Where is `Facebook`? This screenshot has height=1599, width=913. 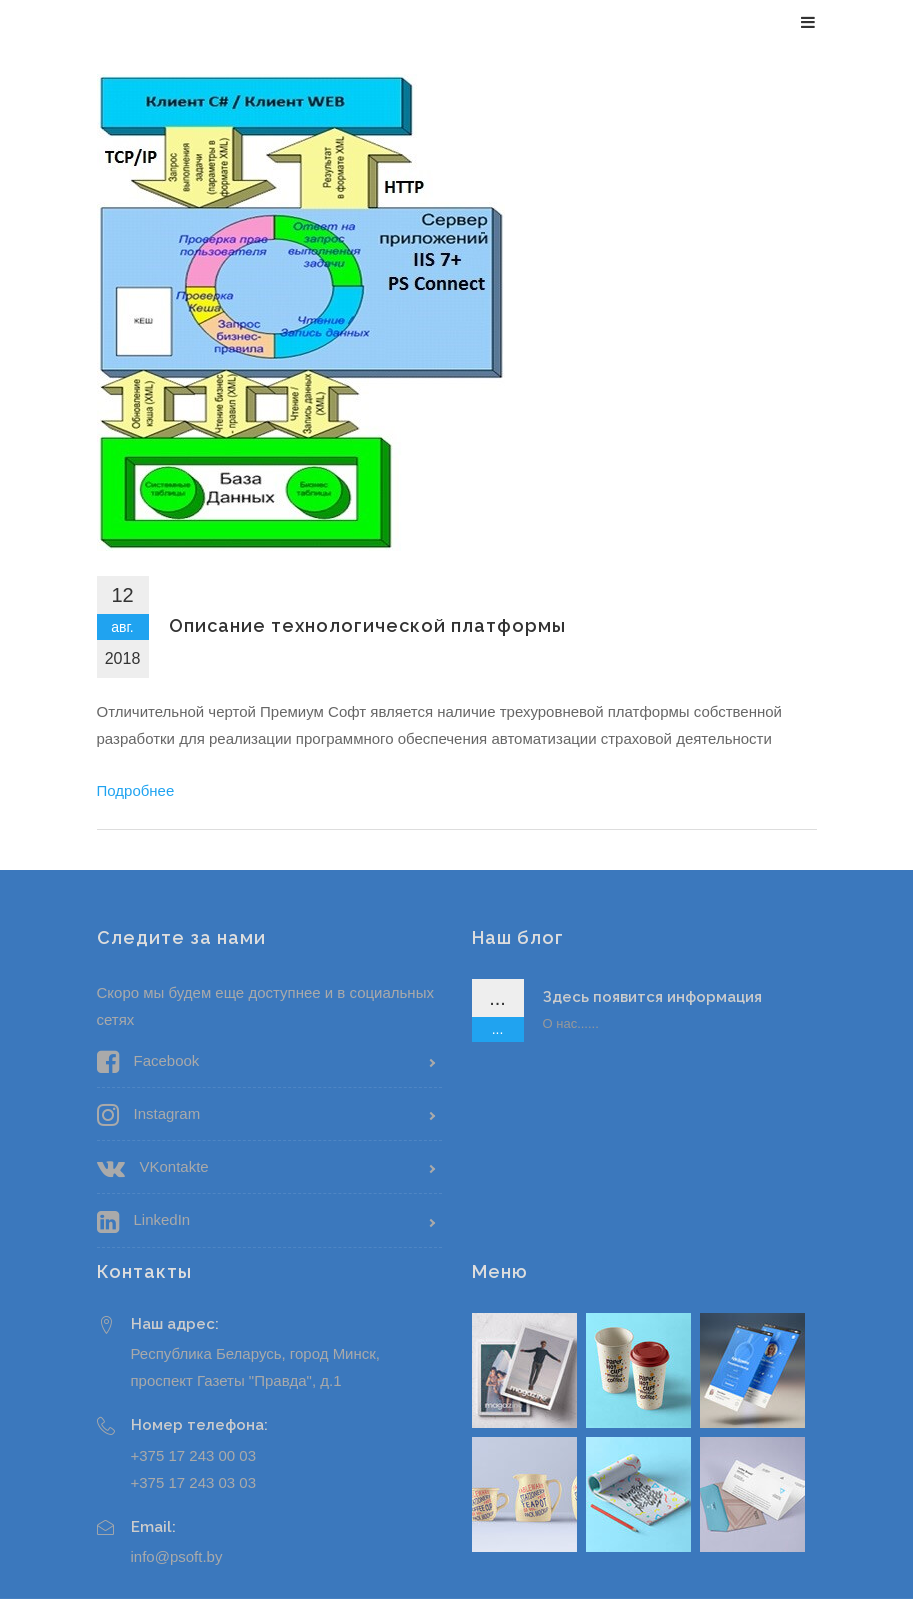
Facebook is located at coordinates (148, 1062).